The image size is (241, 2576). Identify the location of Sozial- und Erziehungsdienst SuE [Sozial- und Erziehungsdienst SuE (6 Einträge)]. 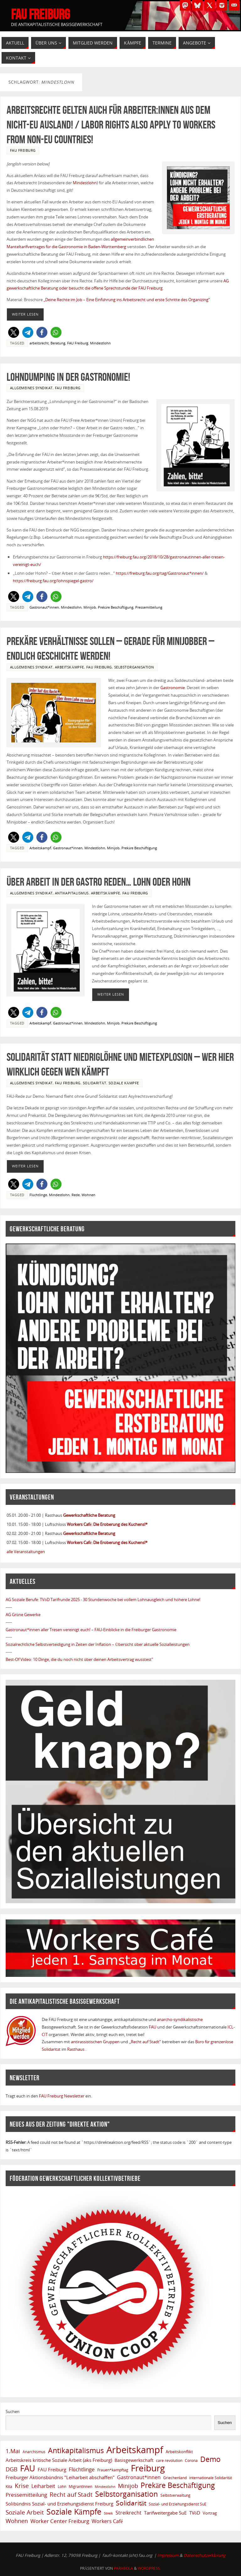
(177, 2503).